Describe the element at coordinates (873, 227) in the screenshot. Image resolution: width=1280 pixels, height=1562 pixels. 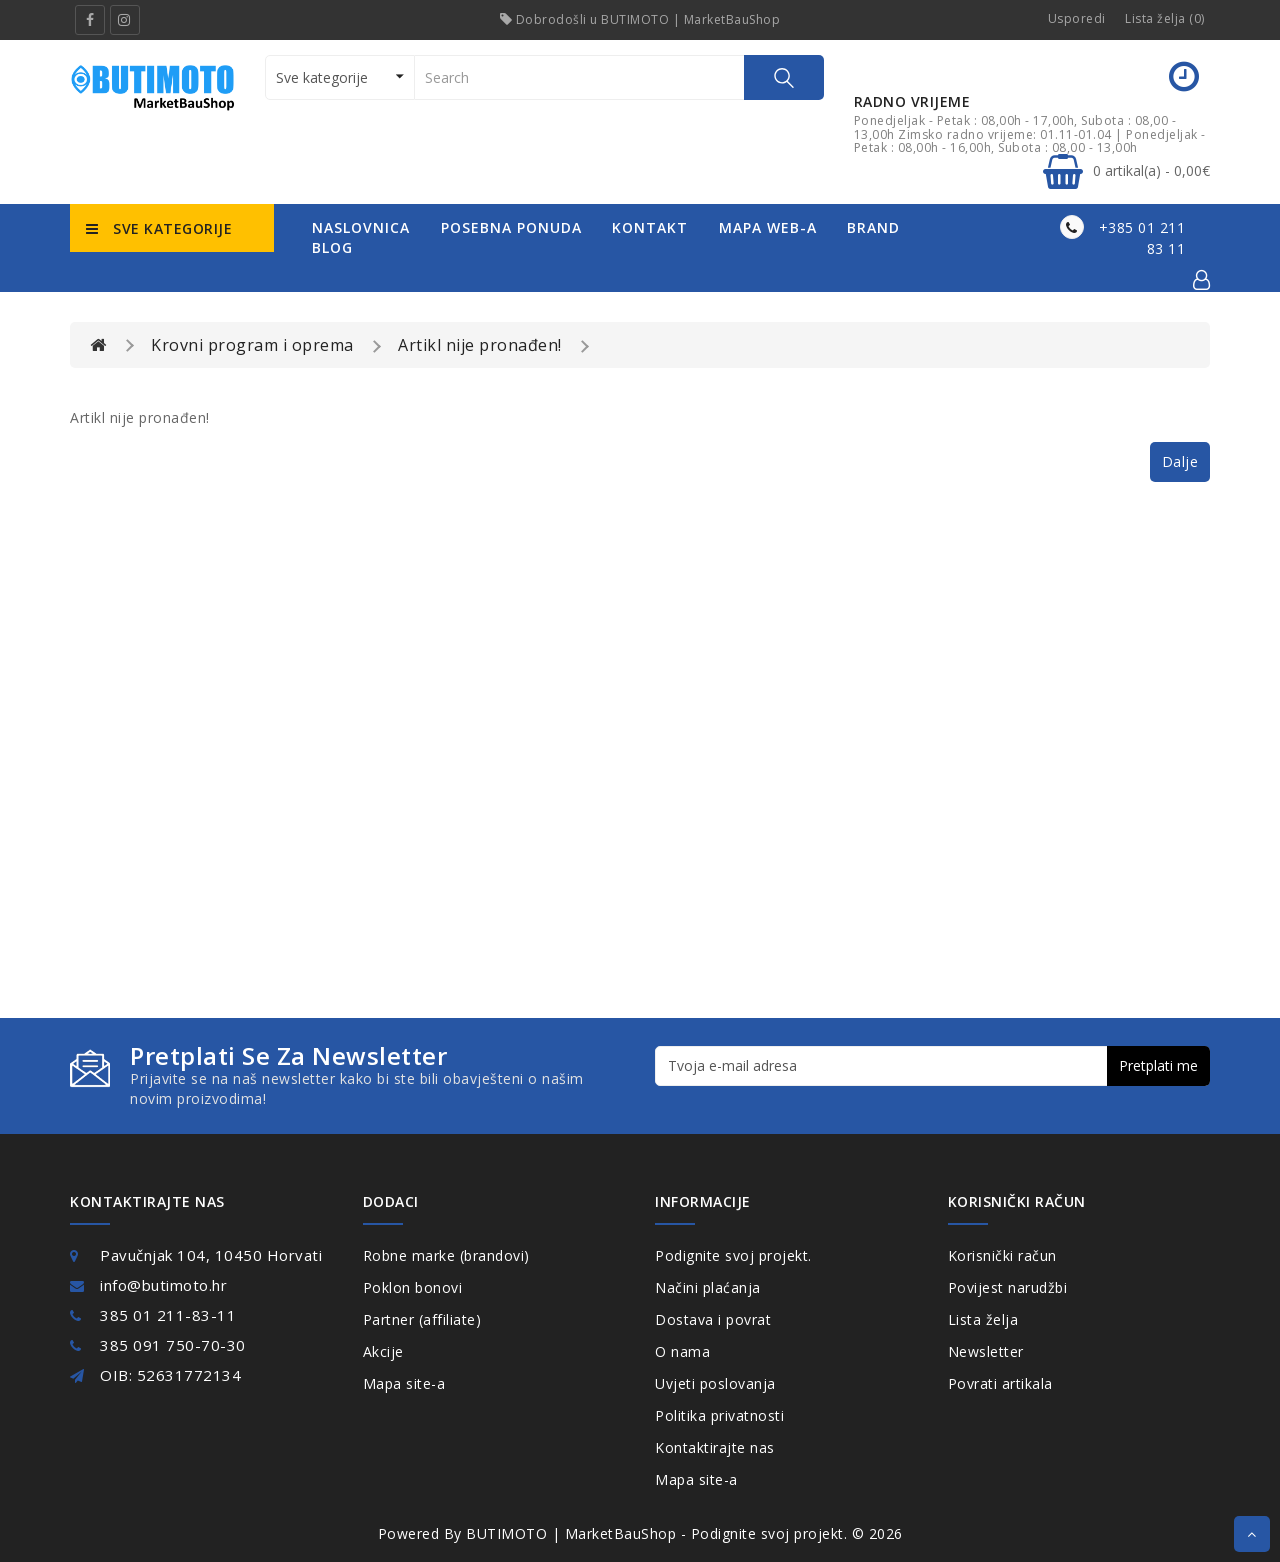
I see `Brand` at that location.